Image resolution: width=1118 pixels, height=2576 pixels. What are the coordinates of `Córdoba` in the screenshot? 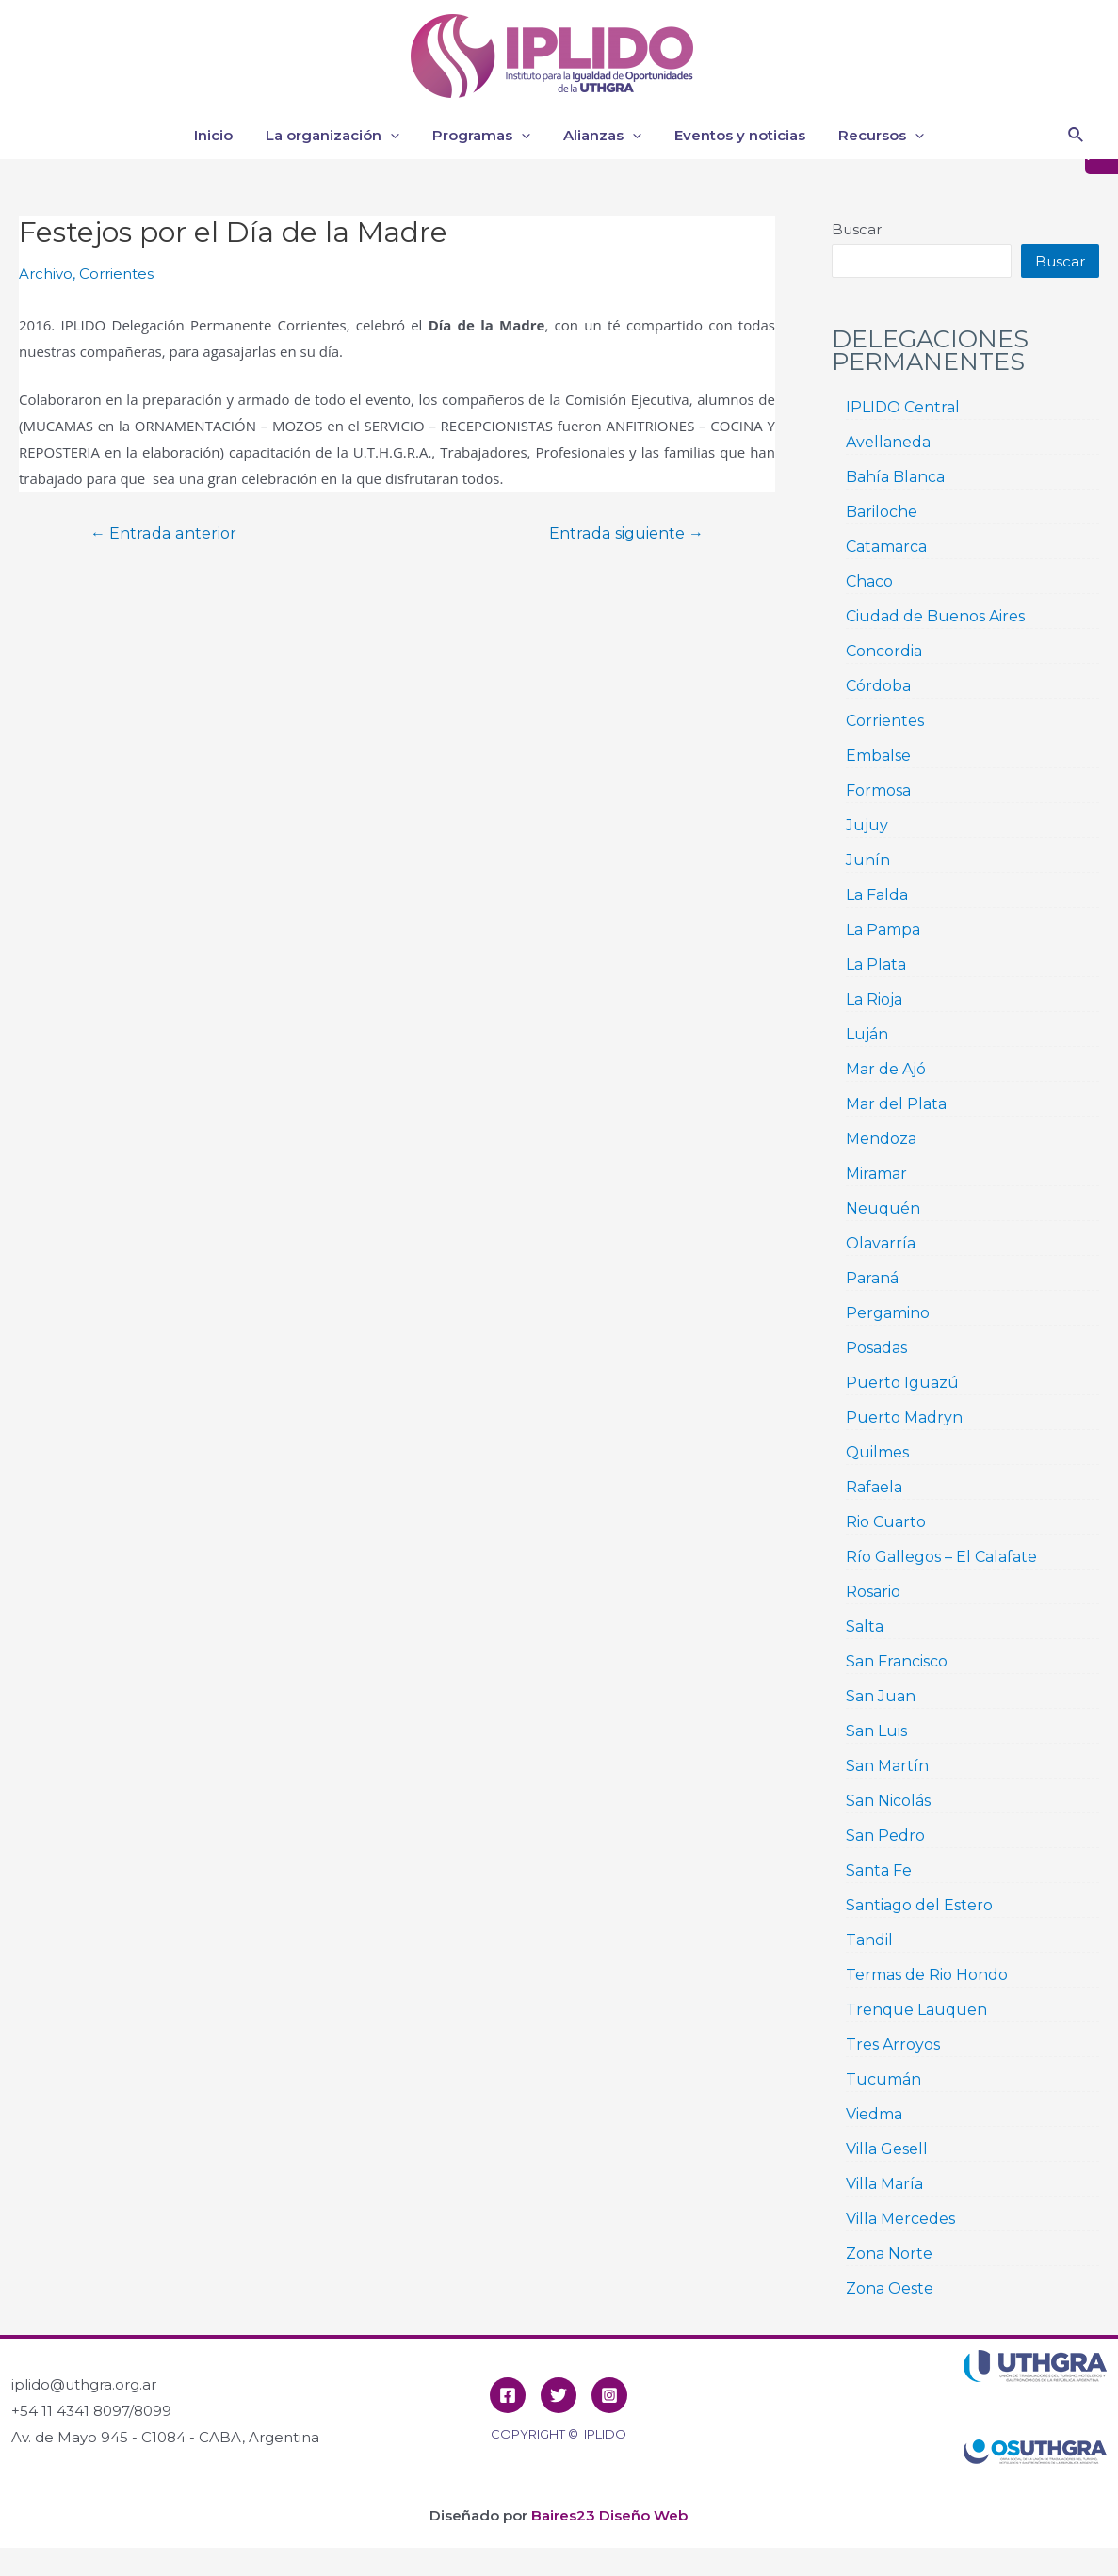 It's located at (878, 686).